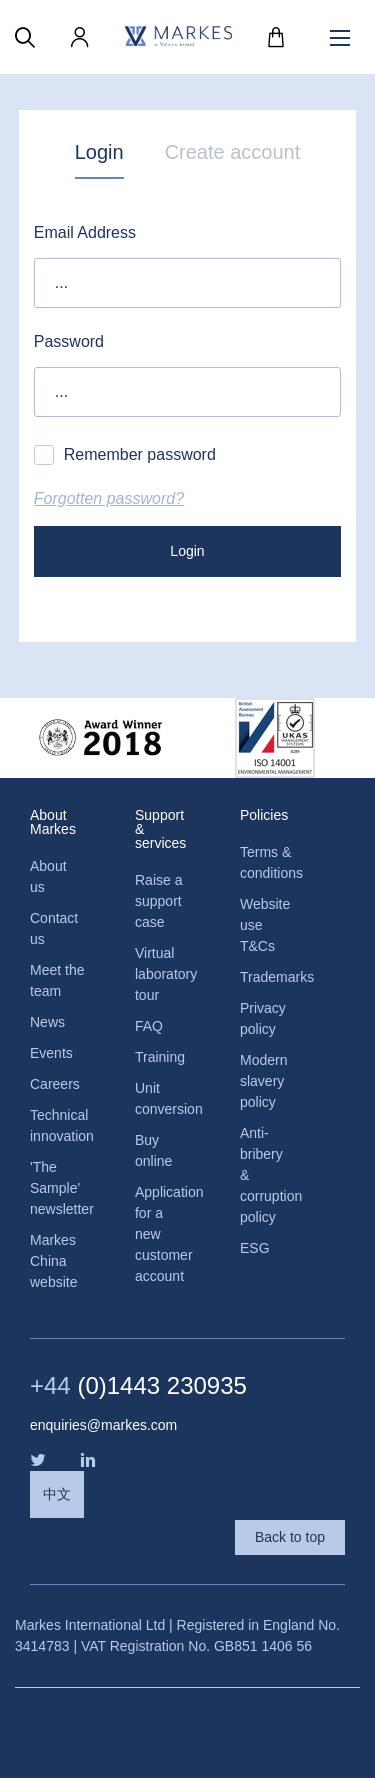 The image size is (375, 1778). Describe the element at coordinates (255, 1248) in the screenshot. I see `ESG` at that location.